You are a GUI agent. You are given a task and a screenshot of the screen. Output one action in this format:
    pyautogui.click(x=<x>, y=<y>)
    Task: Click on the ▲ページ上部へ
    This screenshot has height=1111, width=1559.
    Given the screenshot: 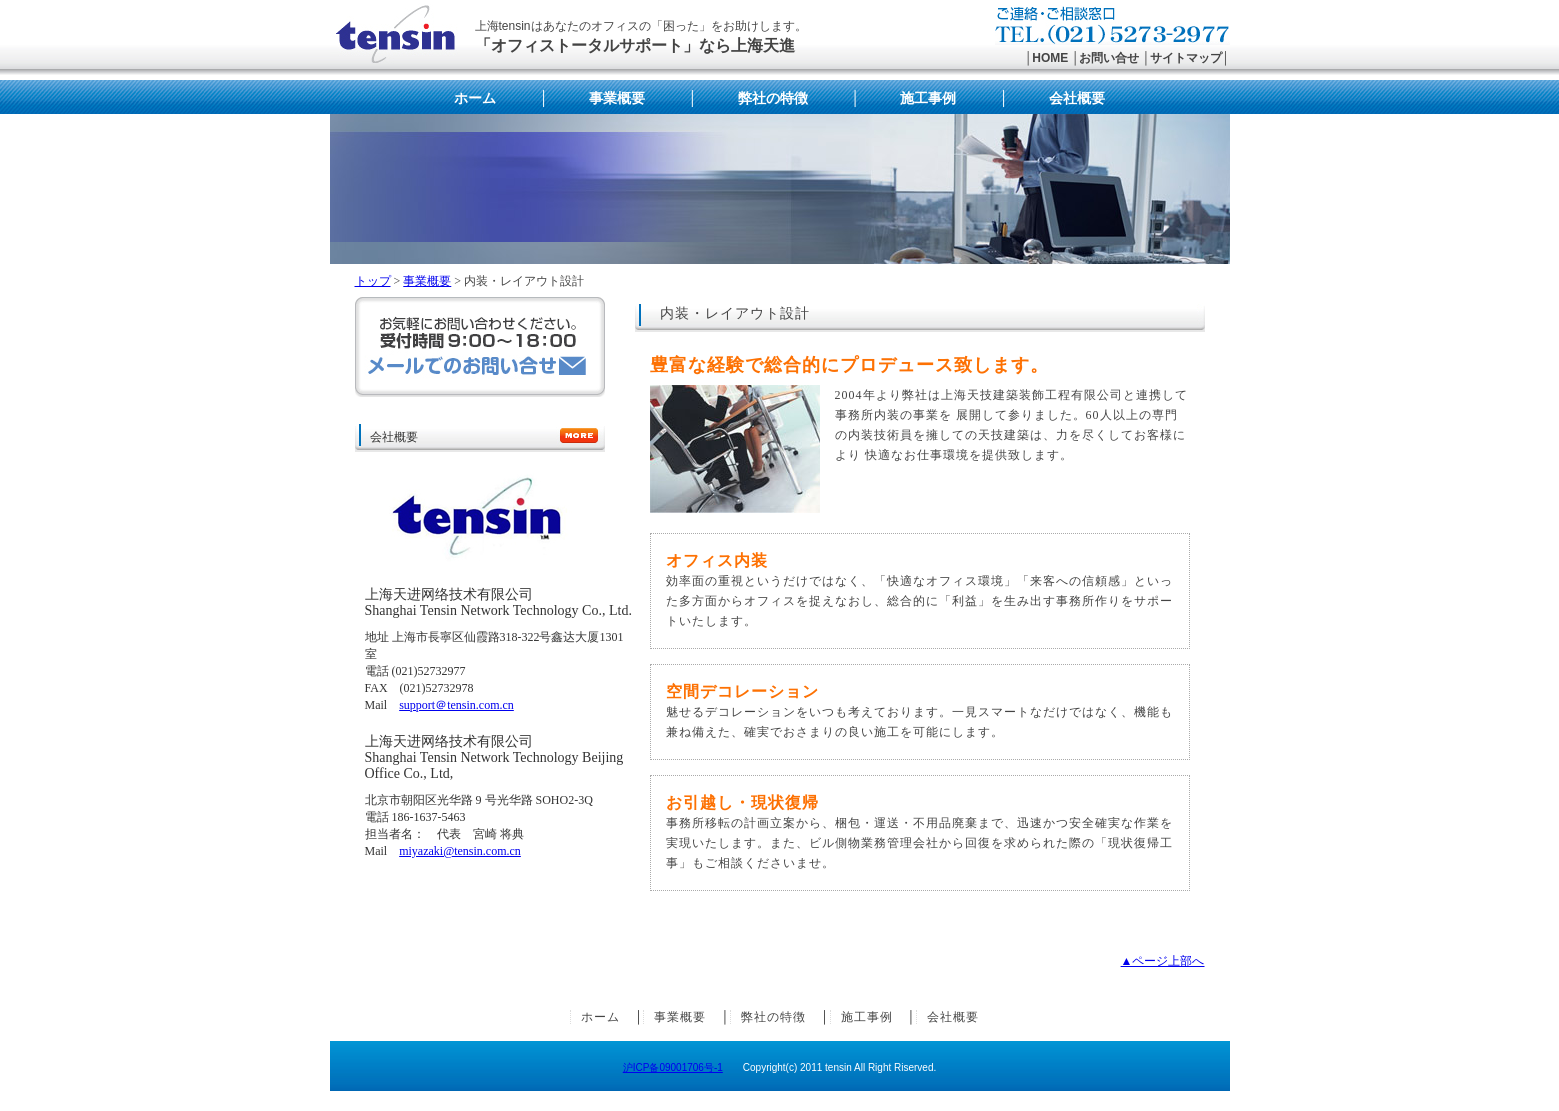 What is the action you would take?
    pyautogui.click(x=1163, y=961)
    